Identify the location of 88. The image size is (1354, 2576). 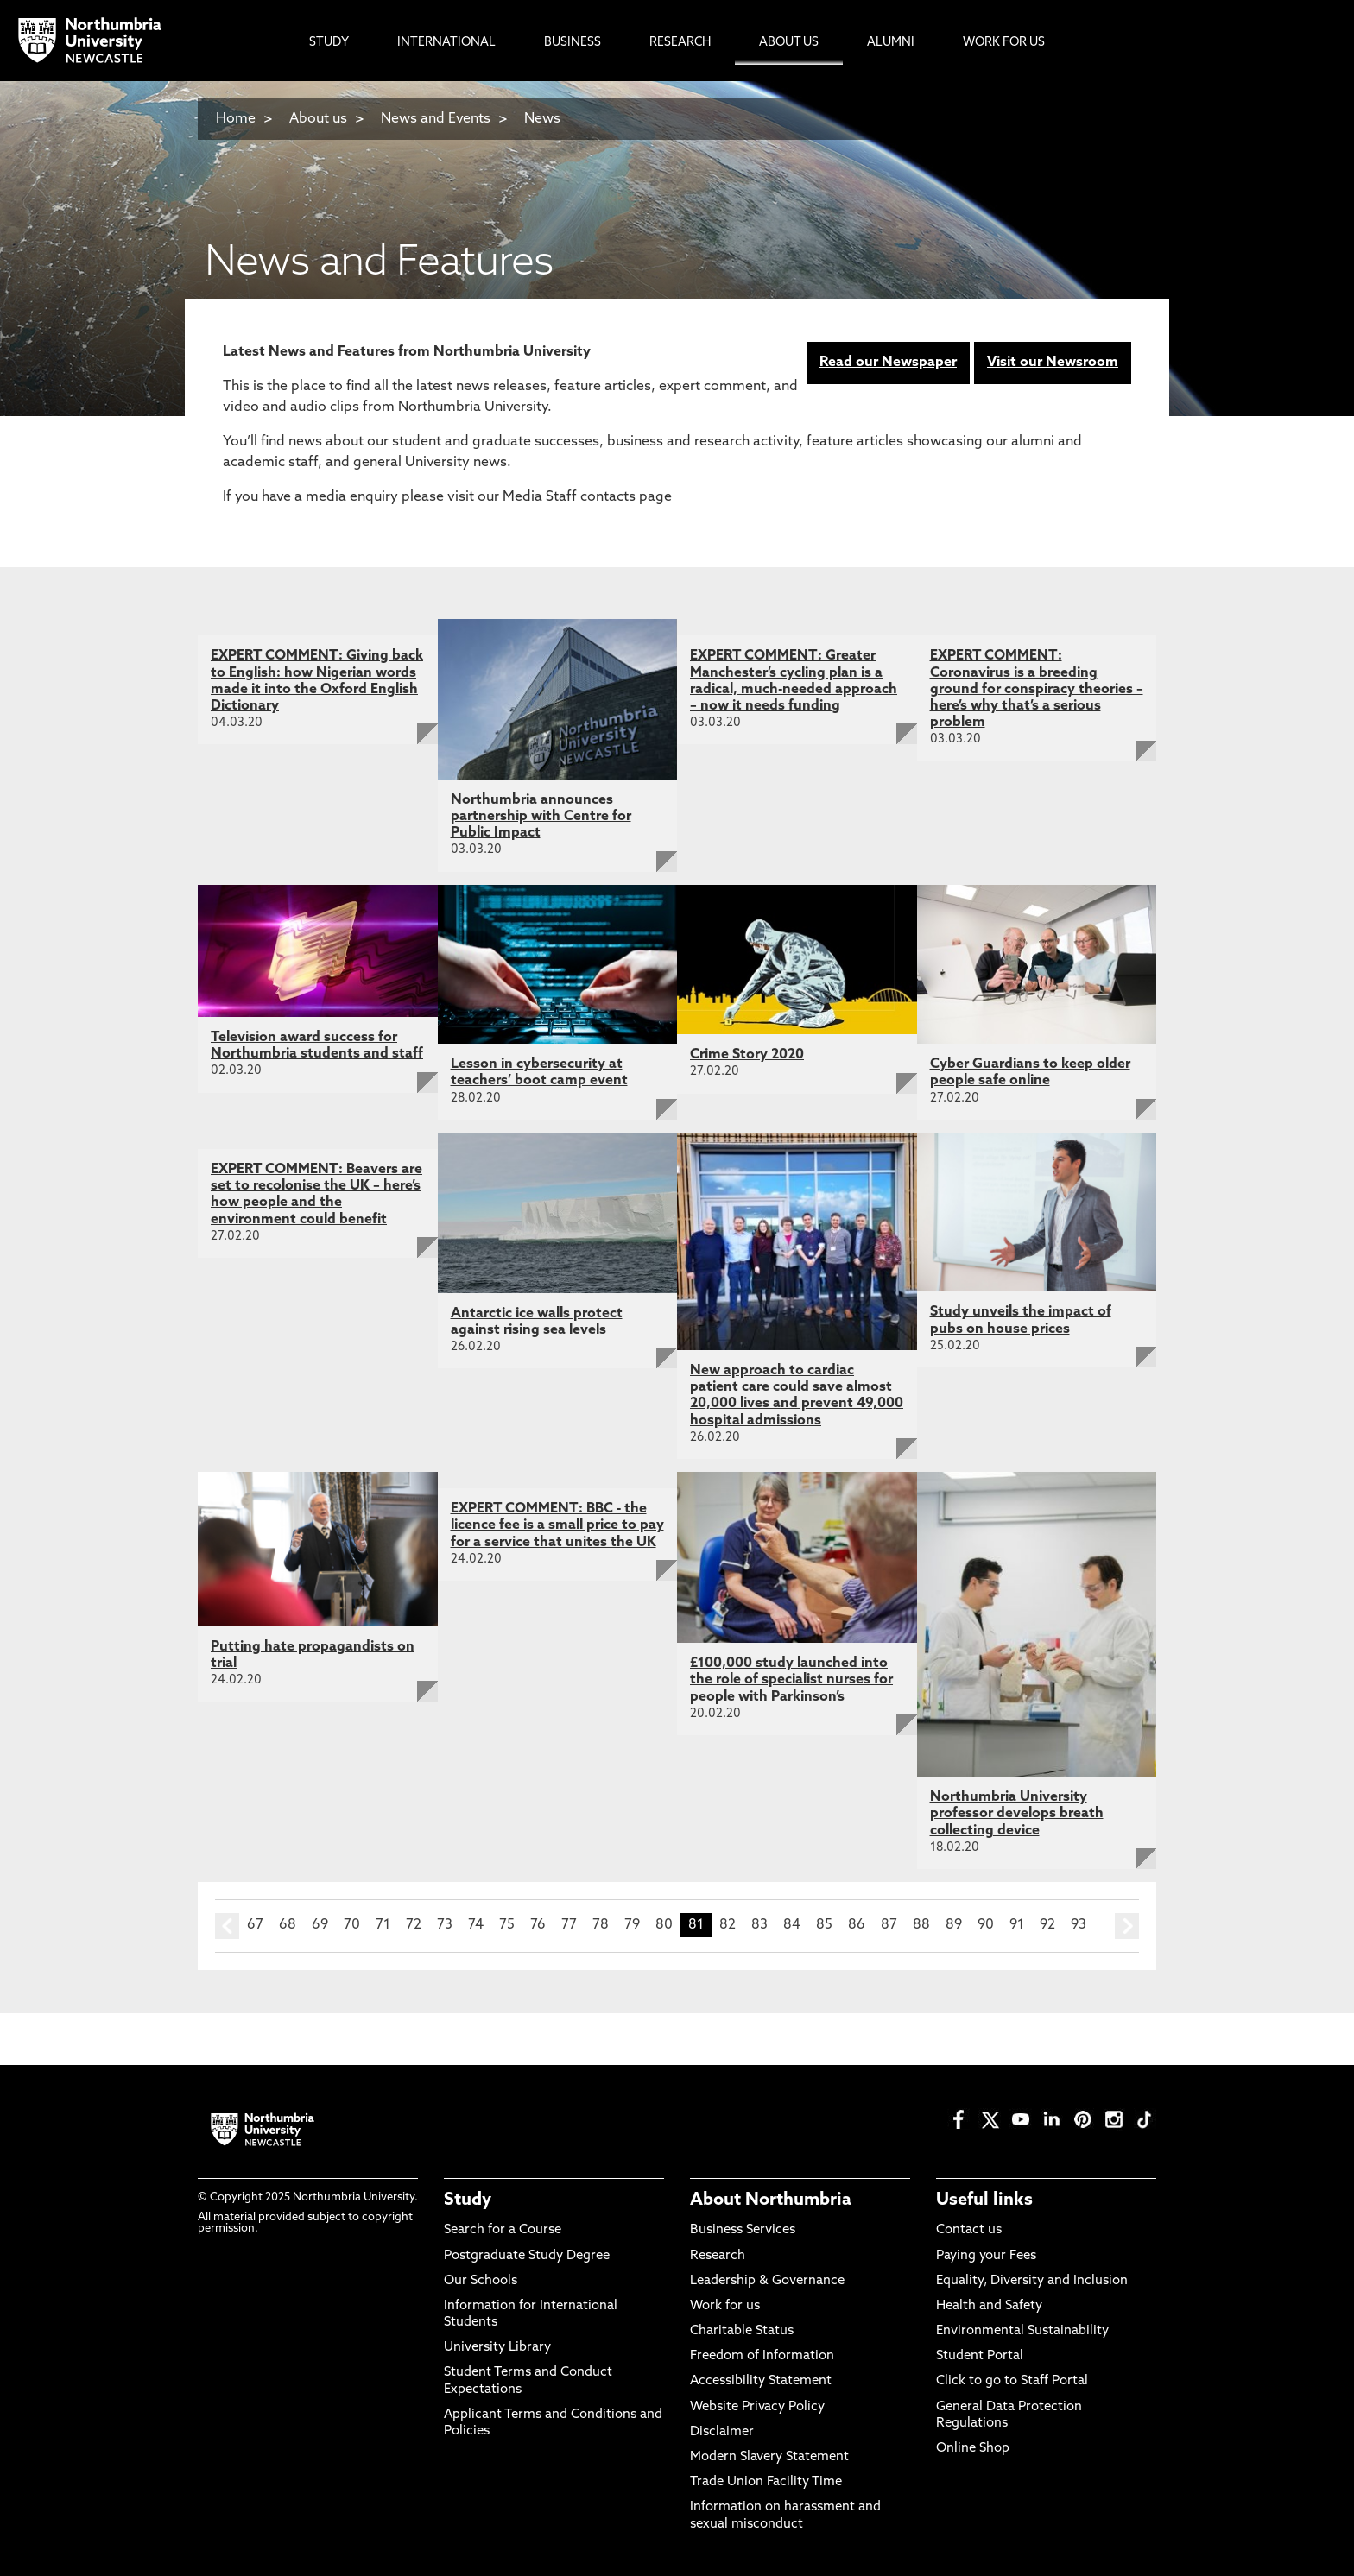
(921, 1925).